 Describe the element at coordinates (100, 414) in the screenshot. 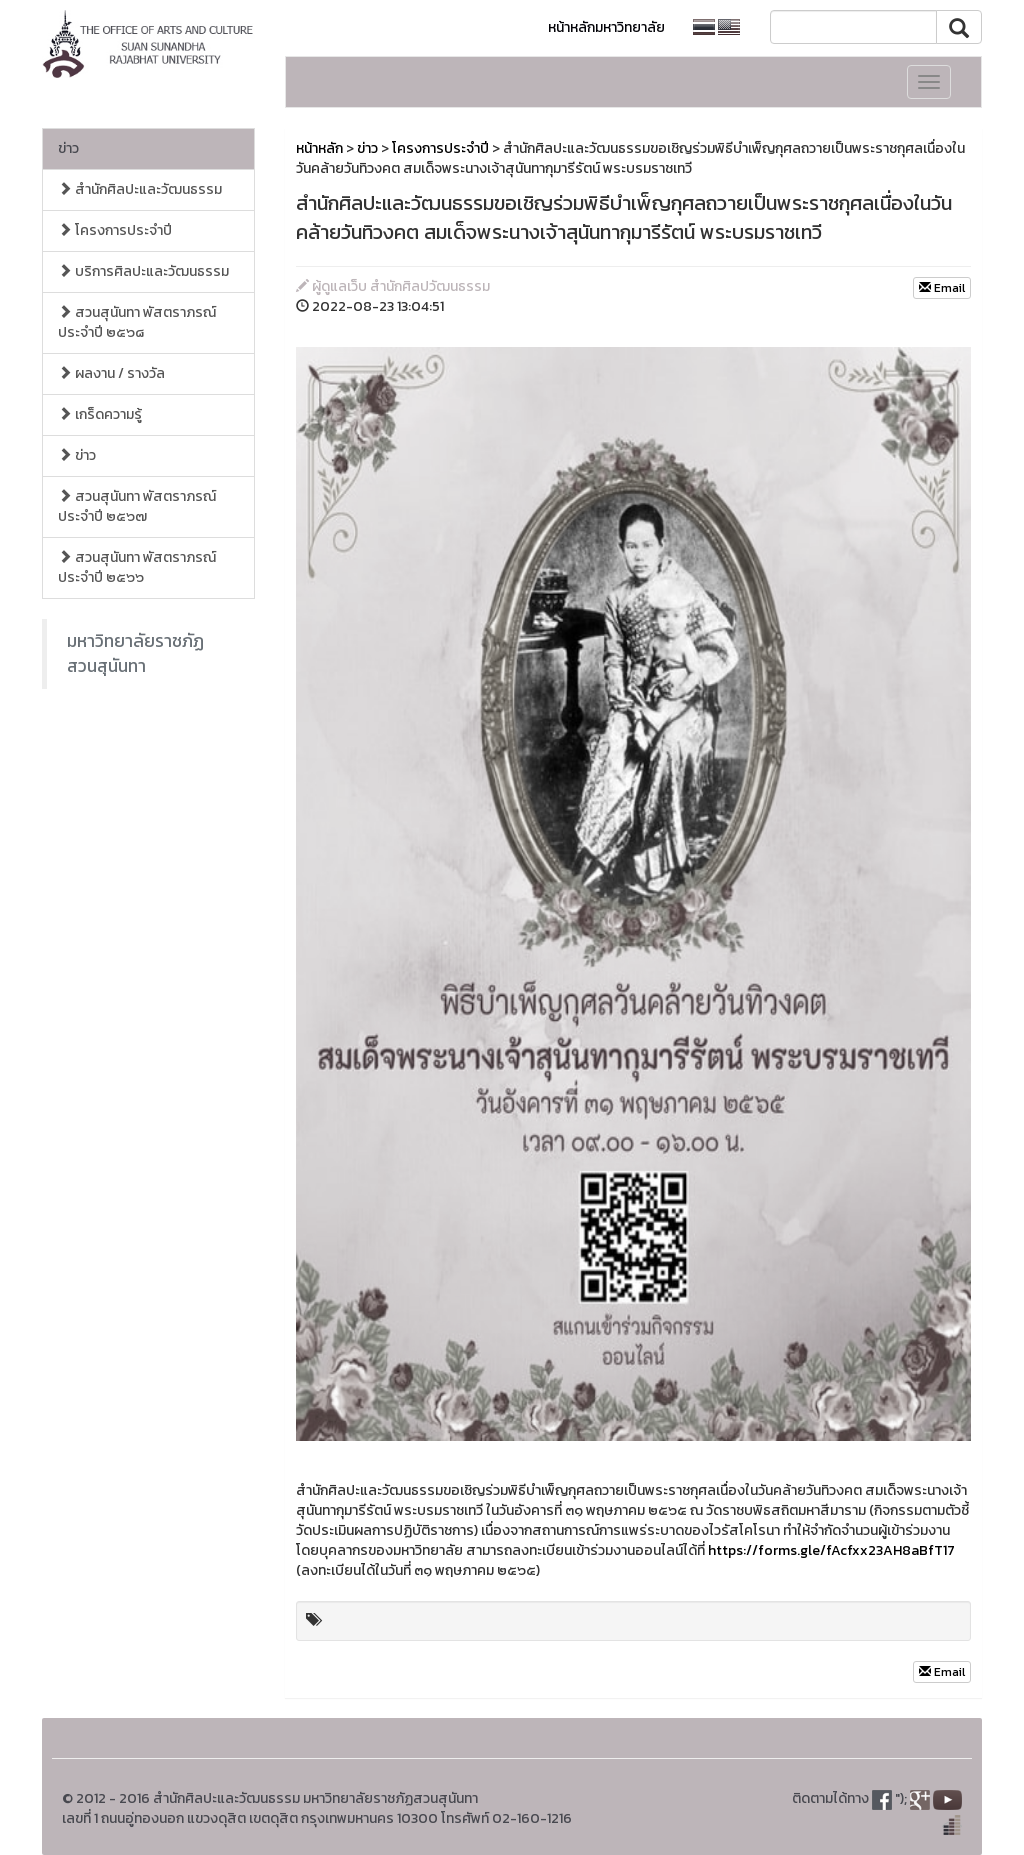

I see `เกร็ดความรู้` at that location.